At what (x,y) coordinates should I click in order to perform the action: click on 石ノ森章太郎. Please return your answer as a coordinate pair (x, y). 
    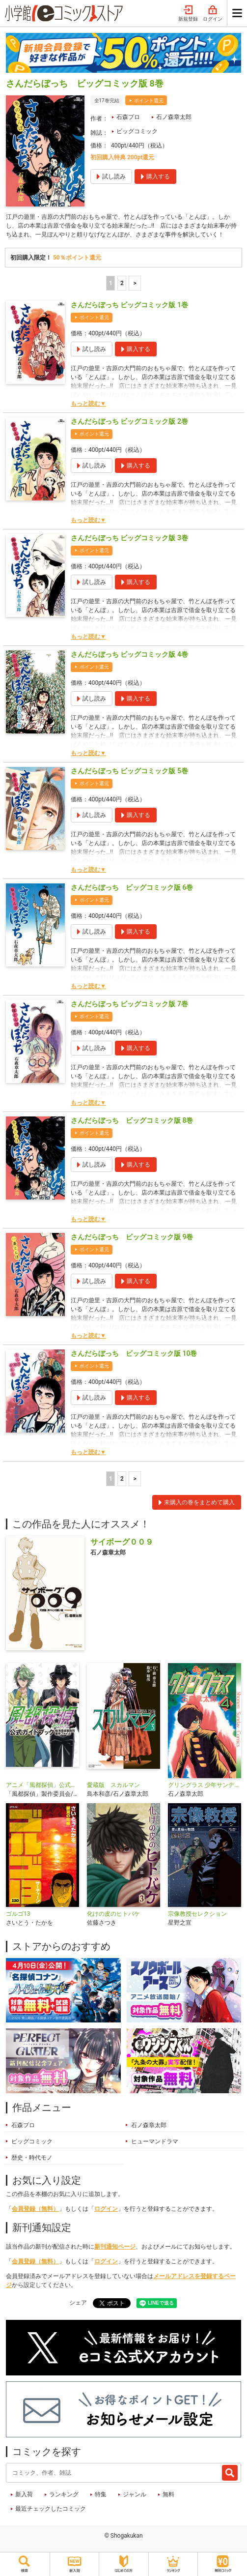
    Looking at the image, I should click on (174, 117).